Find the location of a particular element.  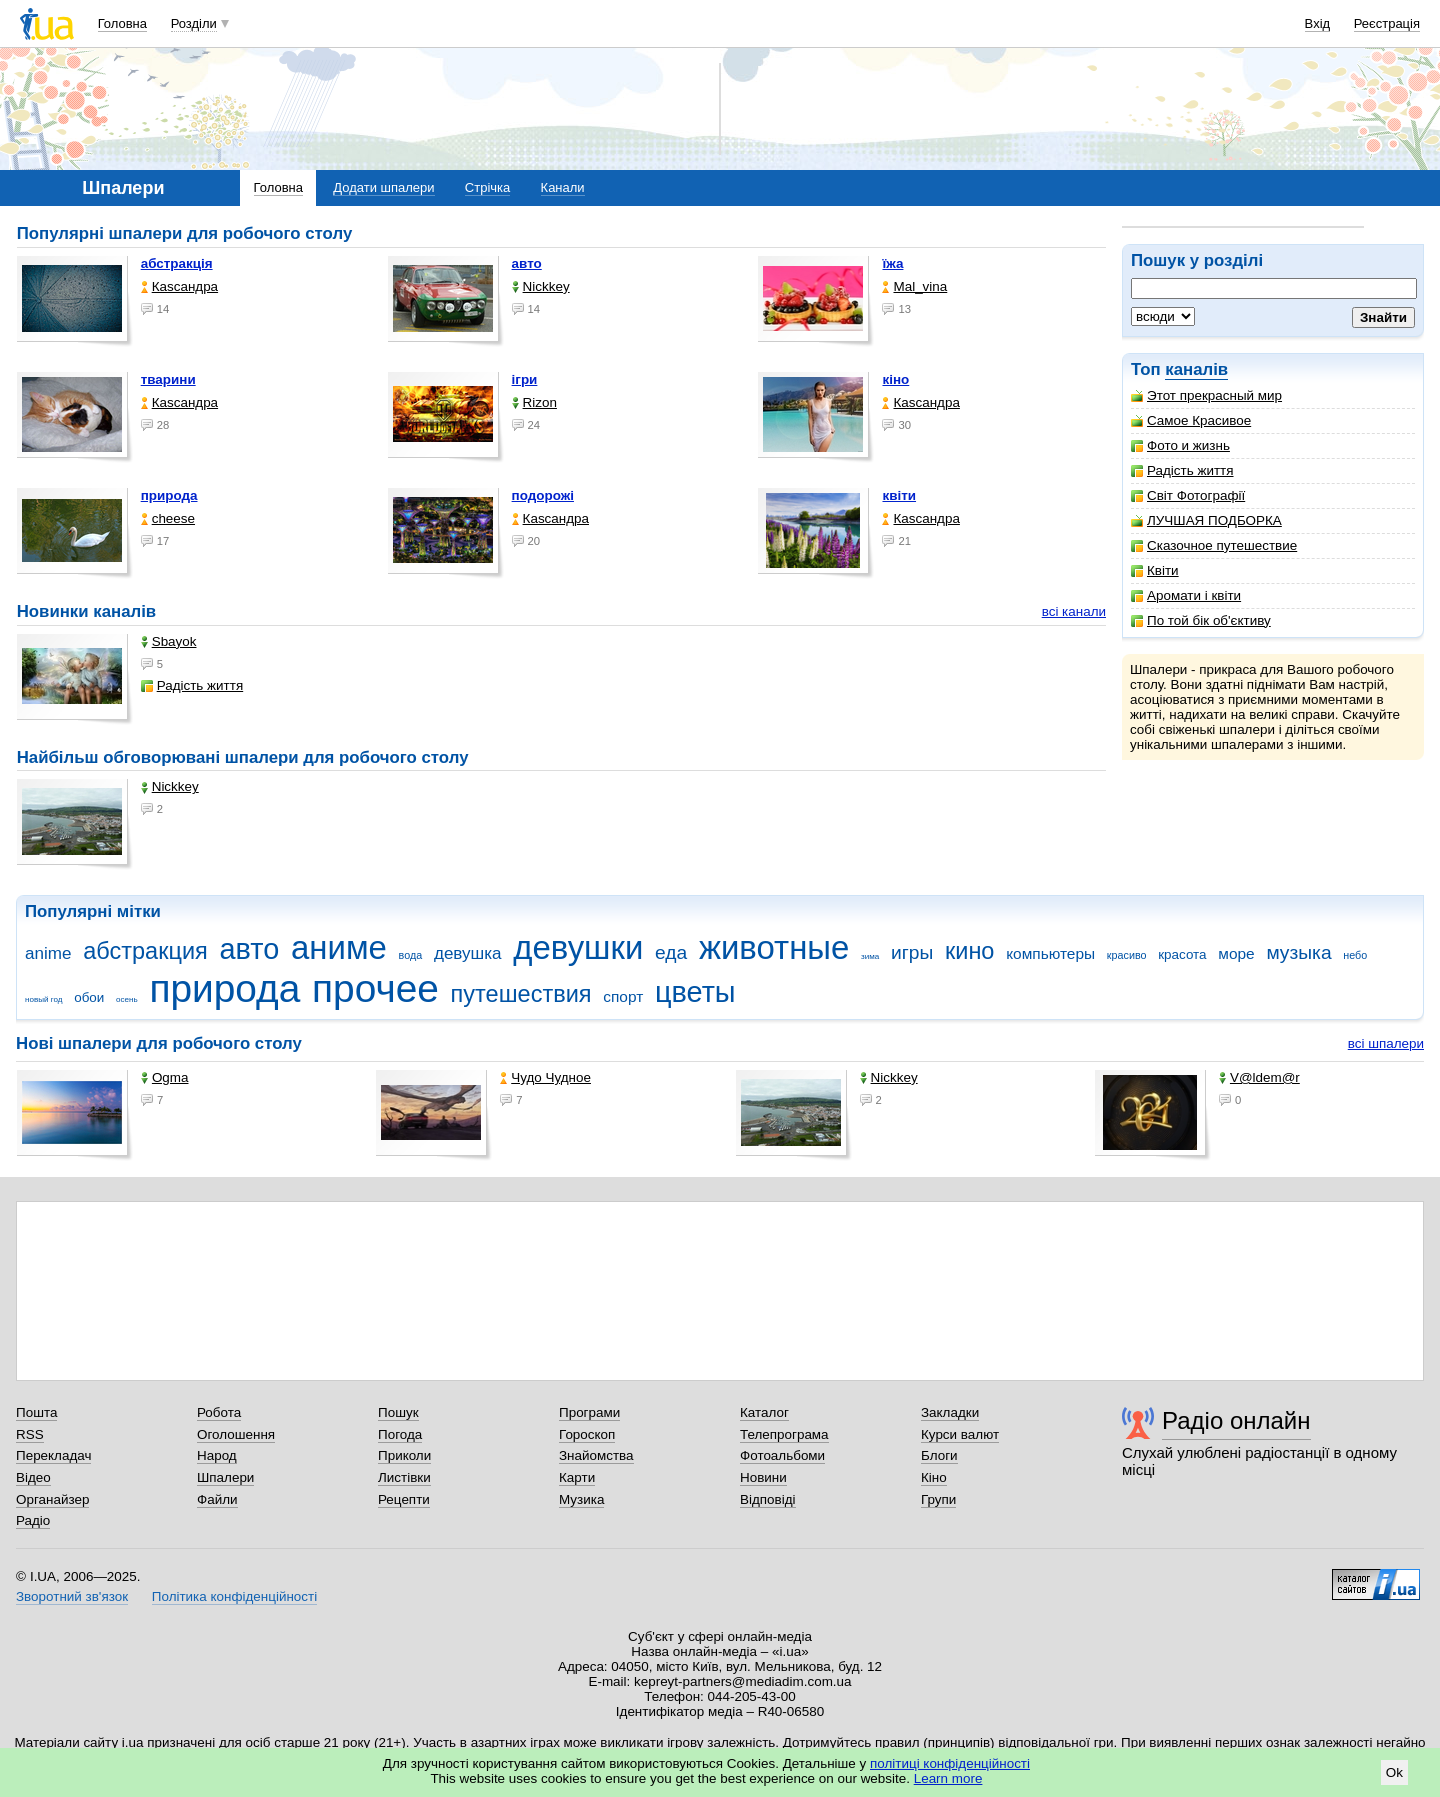

аниме is located at coordinates (339, 947).